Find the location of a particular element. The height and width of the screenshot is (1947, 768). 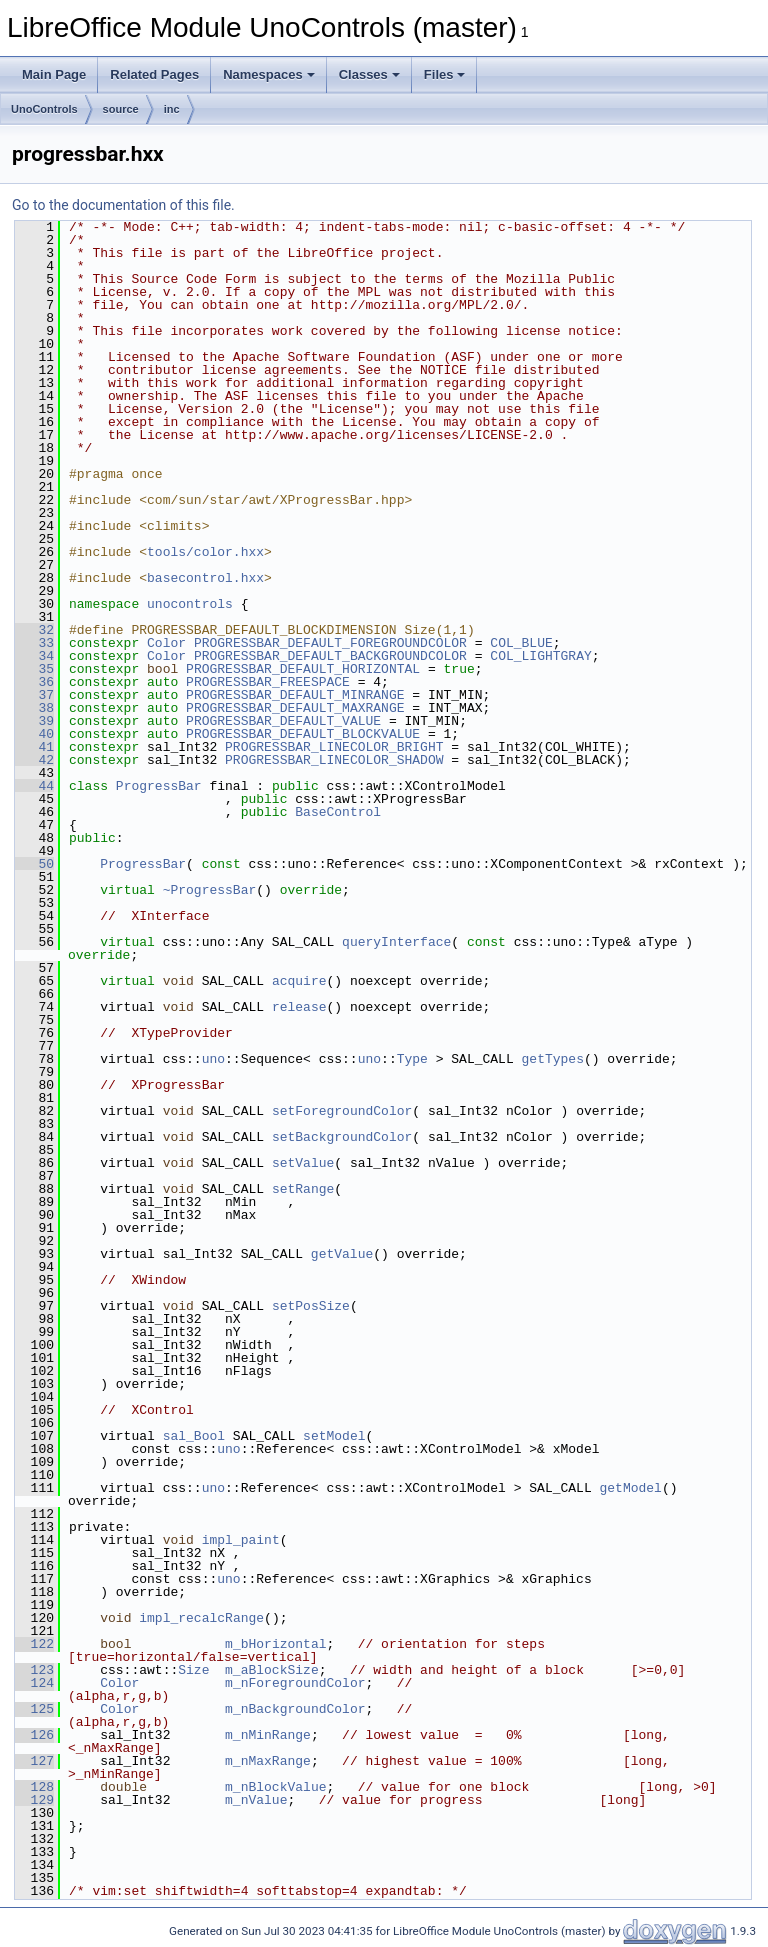

40 is located at coordinates (34, 734).